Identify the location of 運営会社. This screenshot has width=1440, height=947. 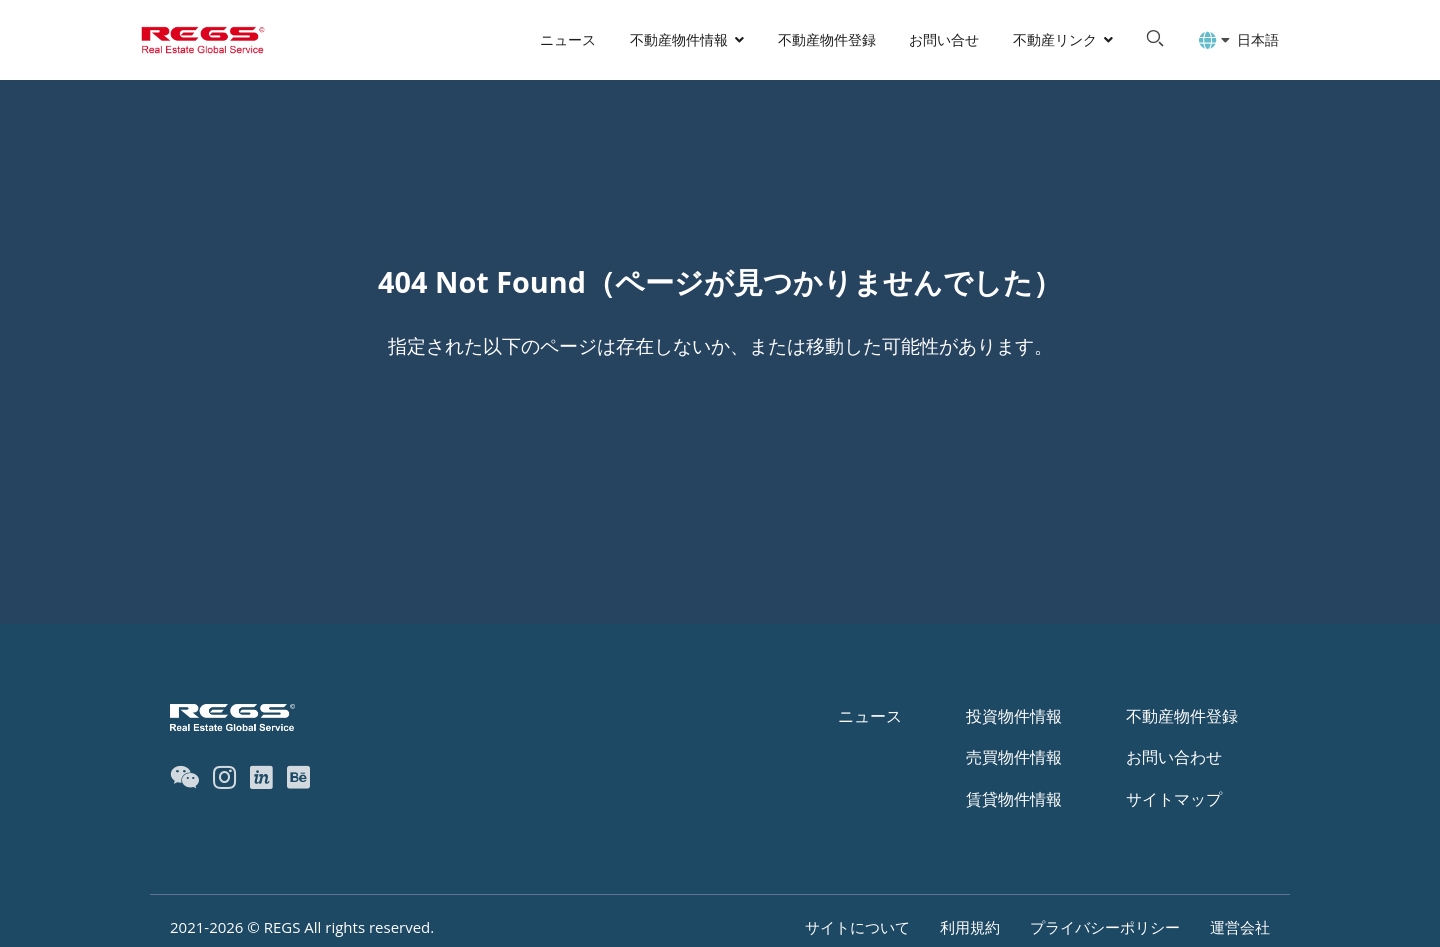
(1240, 927).